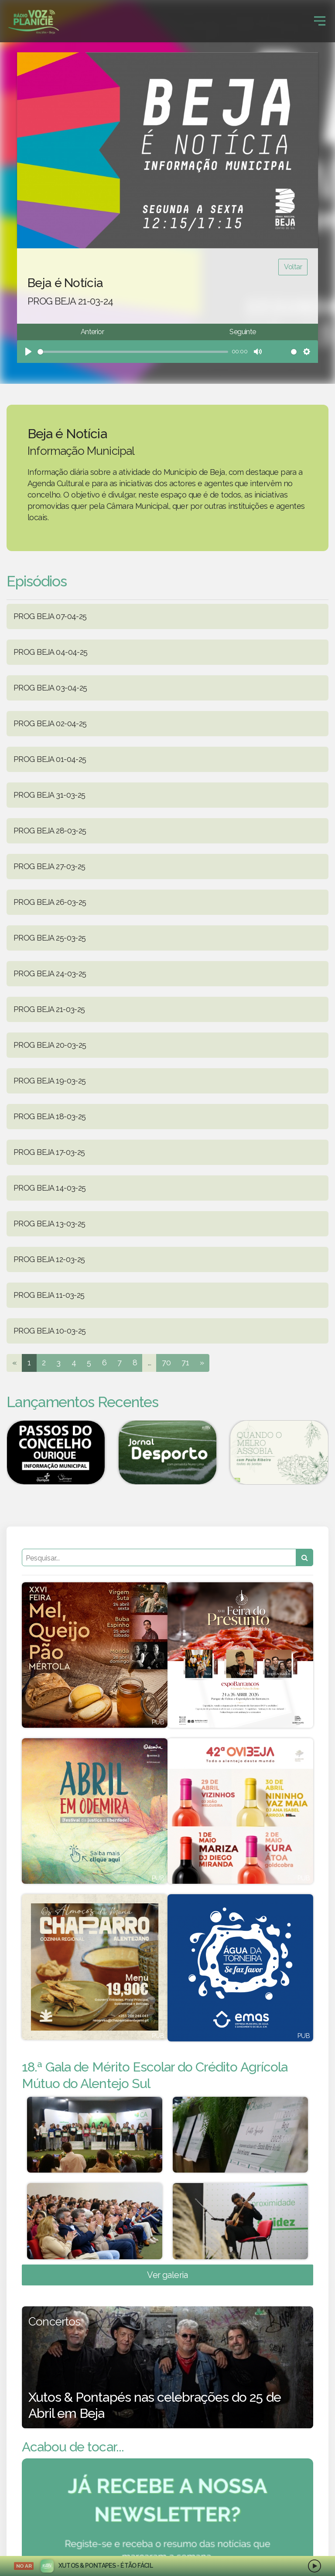 The height and width of the screenshot is (2576, 335). Describe the element at coordinates (50, 759) in the screenshot. I see `PROG BEJA 01-04-25` at that location.